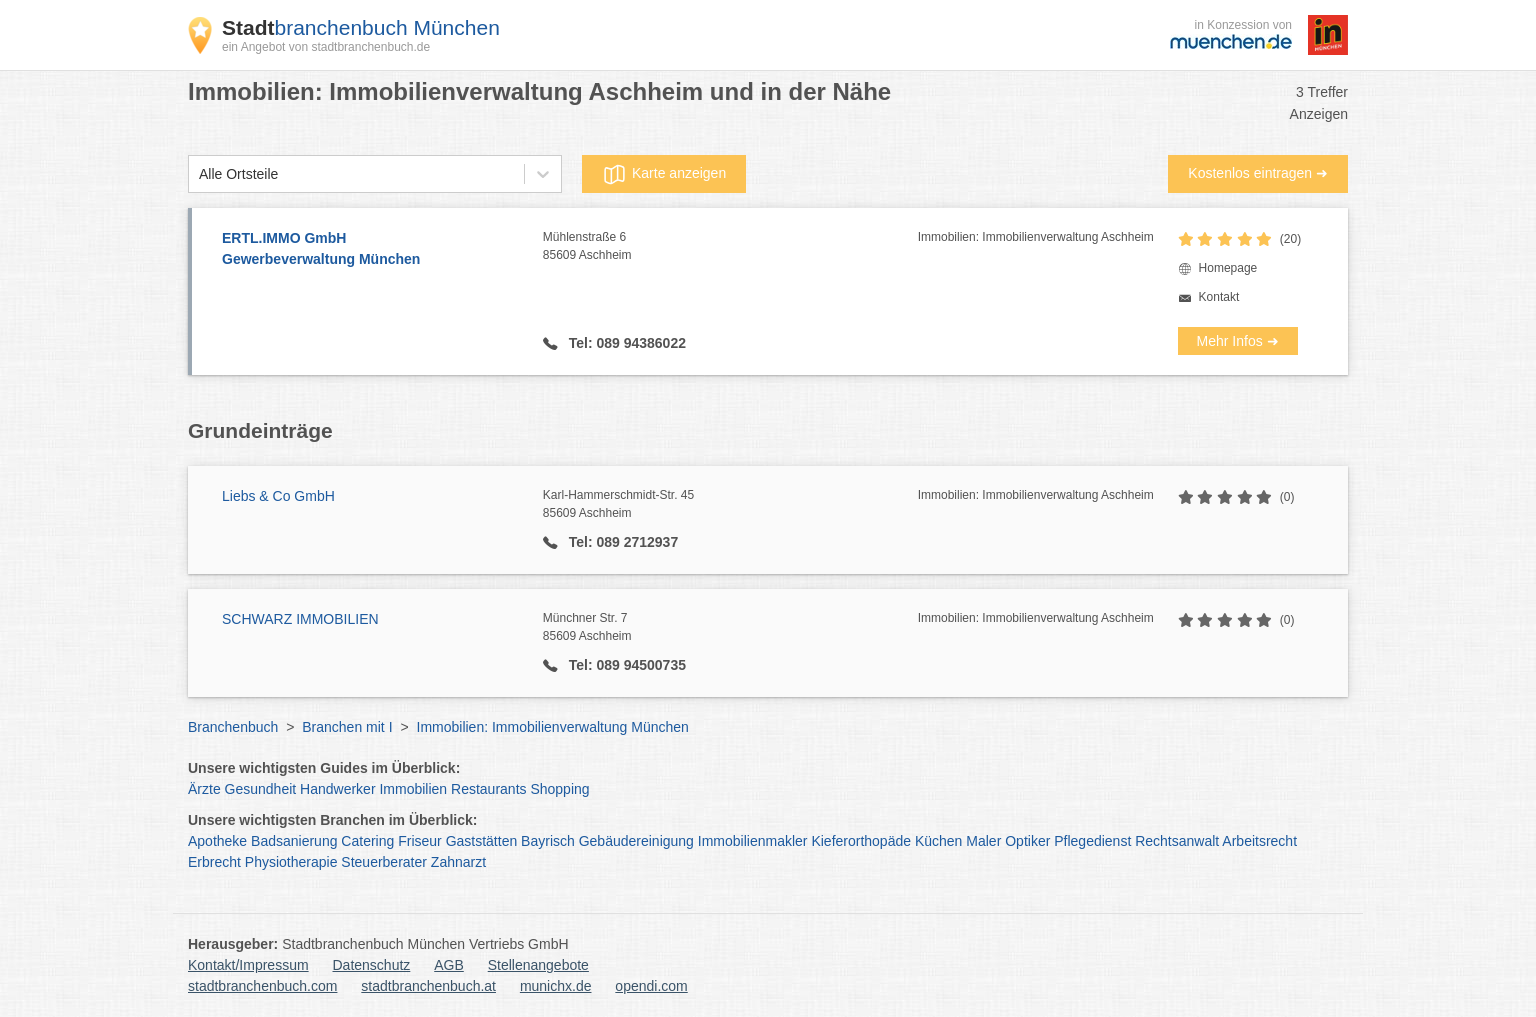  What do you see at coordinates (1238, 341) in the screenshot?
I see `Mehr Infos ➜` at bounding box center [1238, 341].